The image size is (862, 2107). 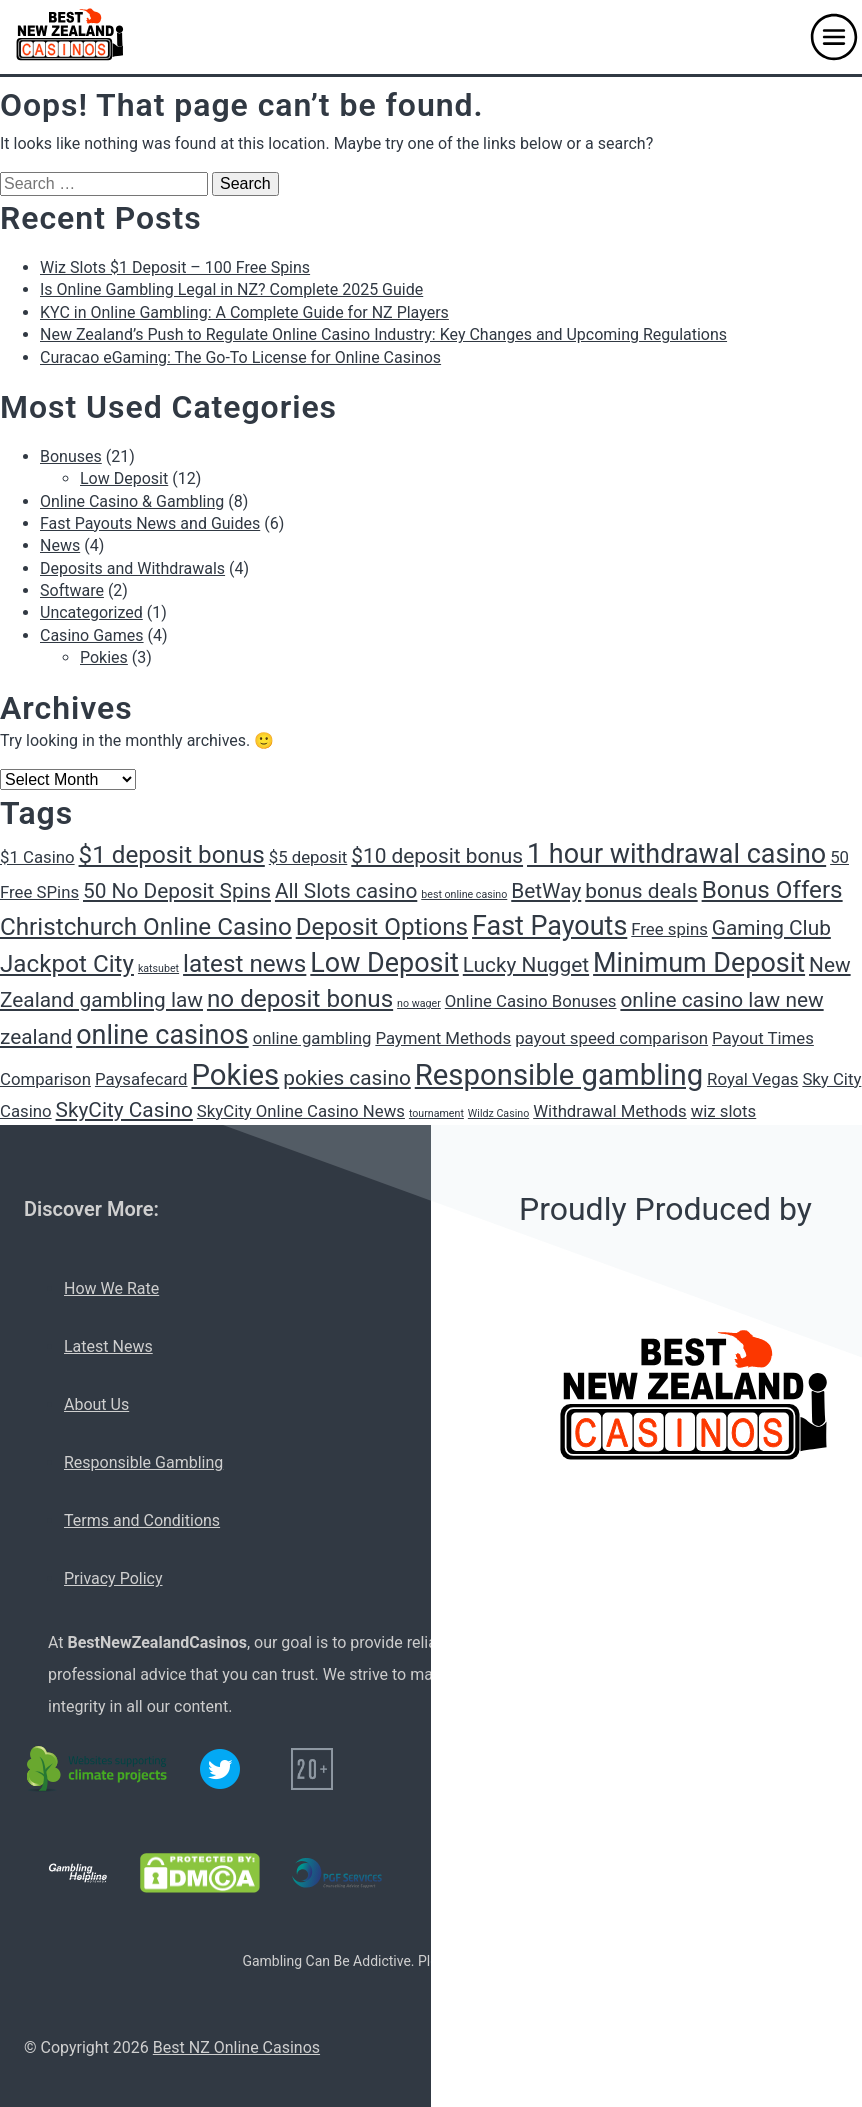 I want to click on [20+ icon], so click(x=312, y=1769).